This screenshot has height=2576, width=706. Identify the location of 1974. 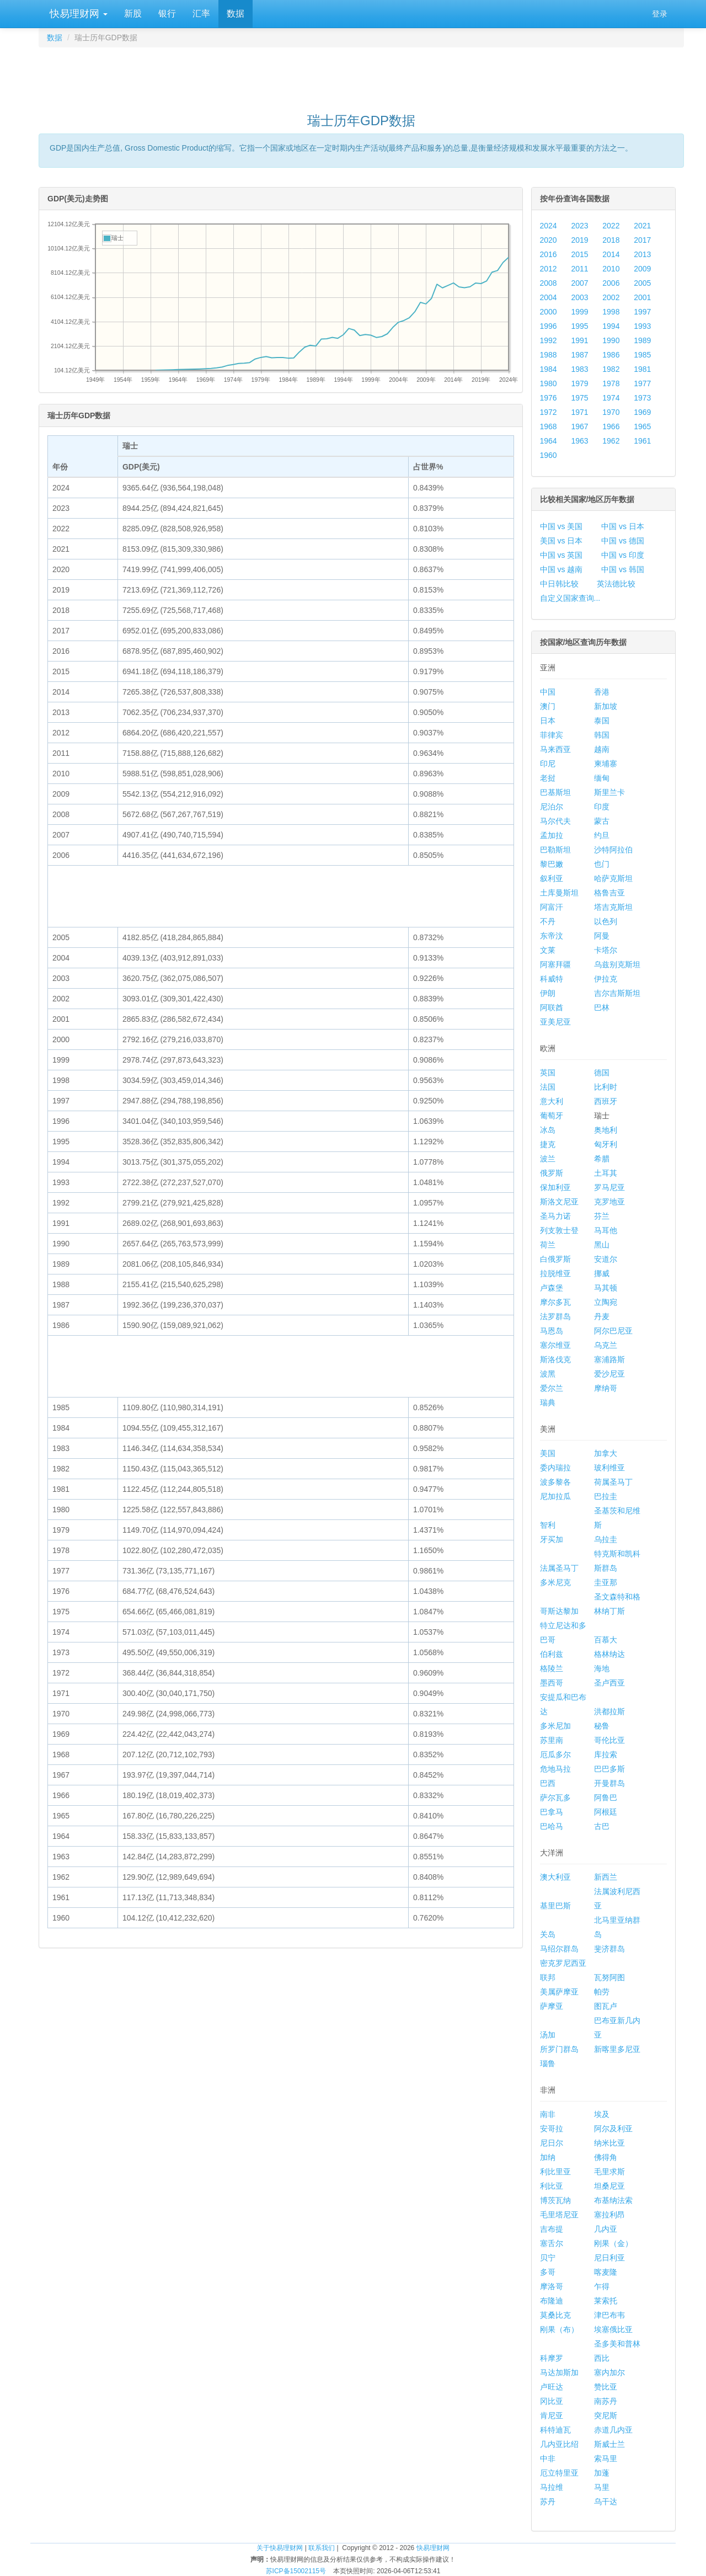
(610, 397).